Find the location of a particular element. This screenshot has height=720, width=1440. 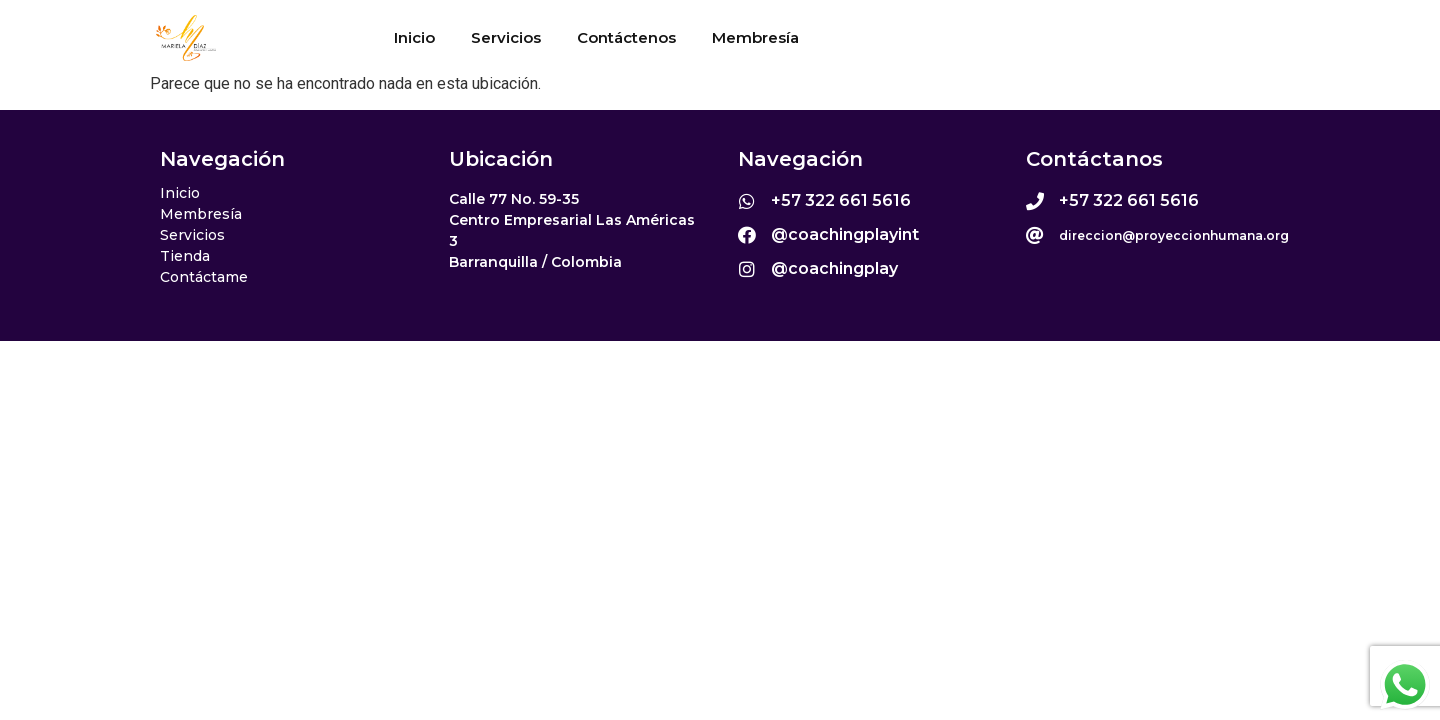

@coachingplay is located at coordinates (834, 268).